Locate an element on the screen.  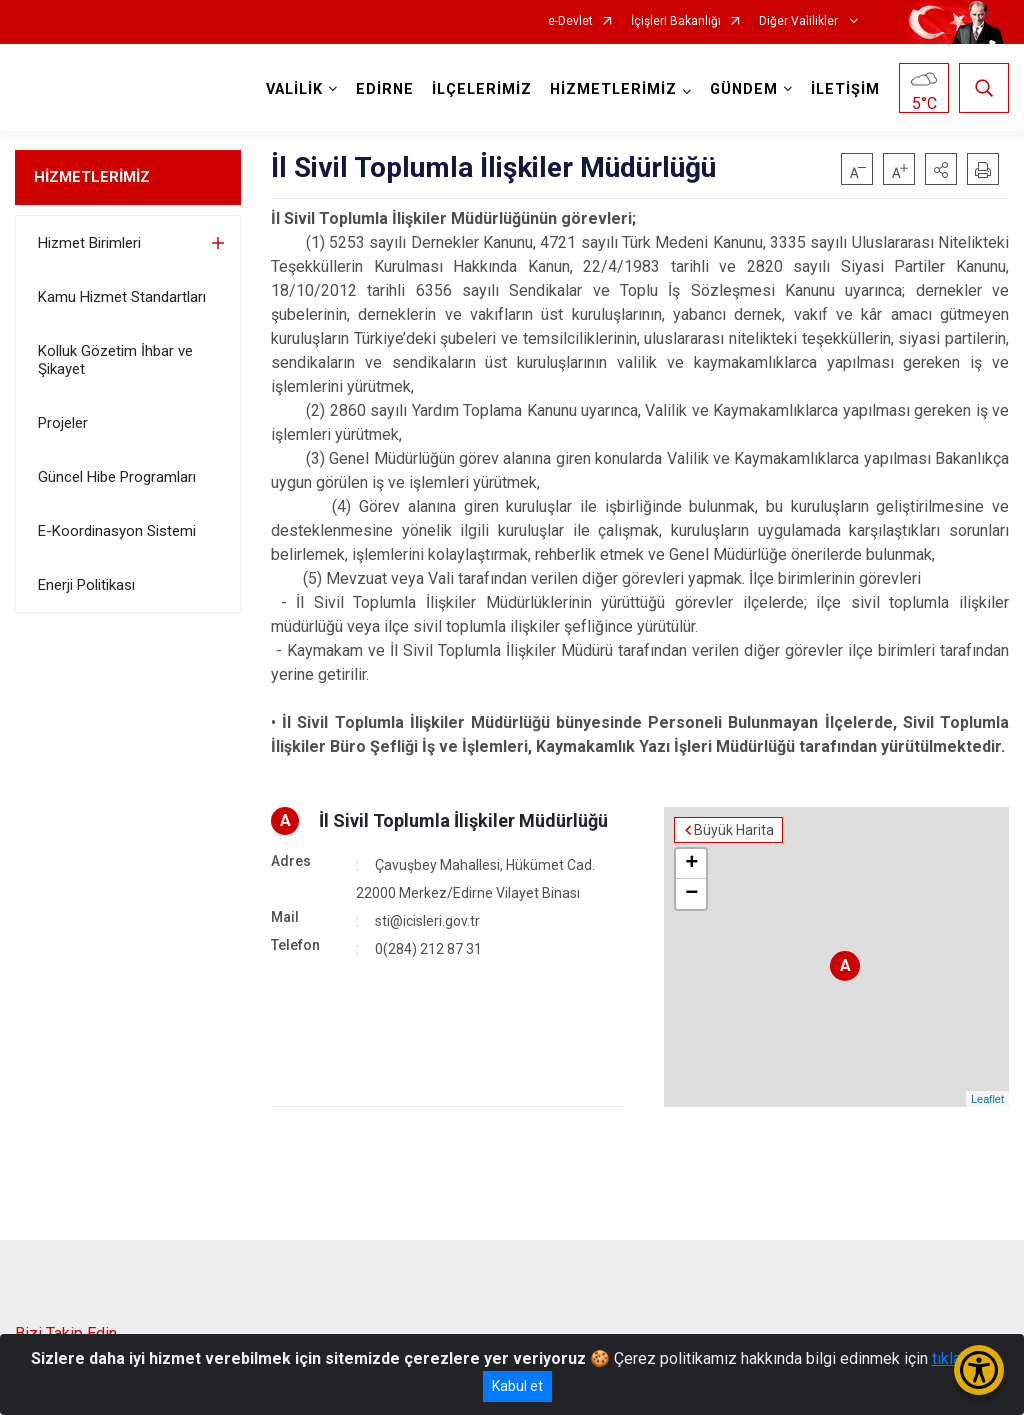
HİZMETLERİMİZ is located at coordinates (92, 177).